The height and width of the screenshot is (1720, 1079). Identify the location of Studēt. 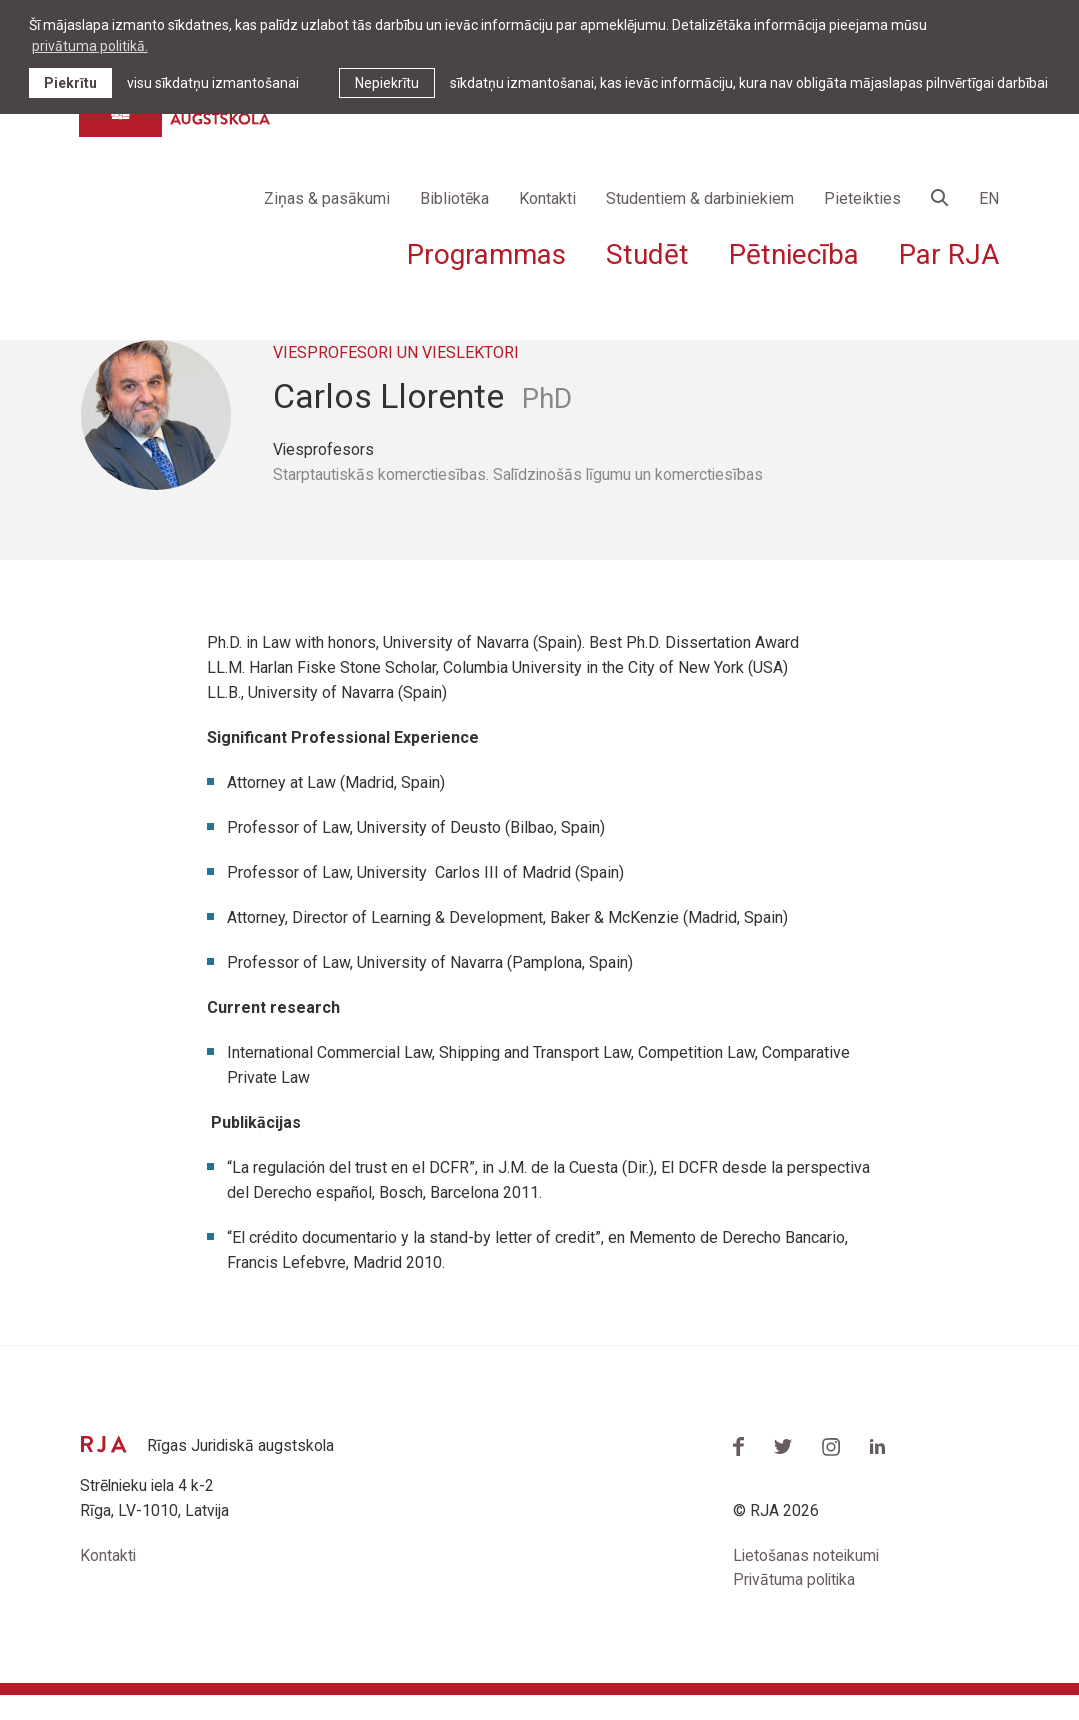
(647, 256).